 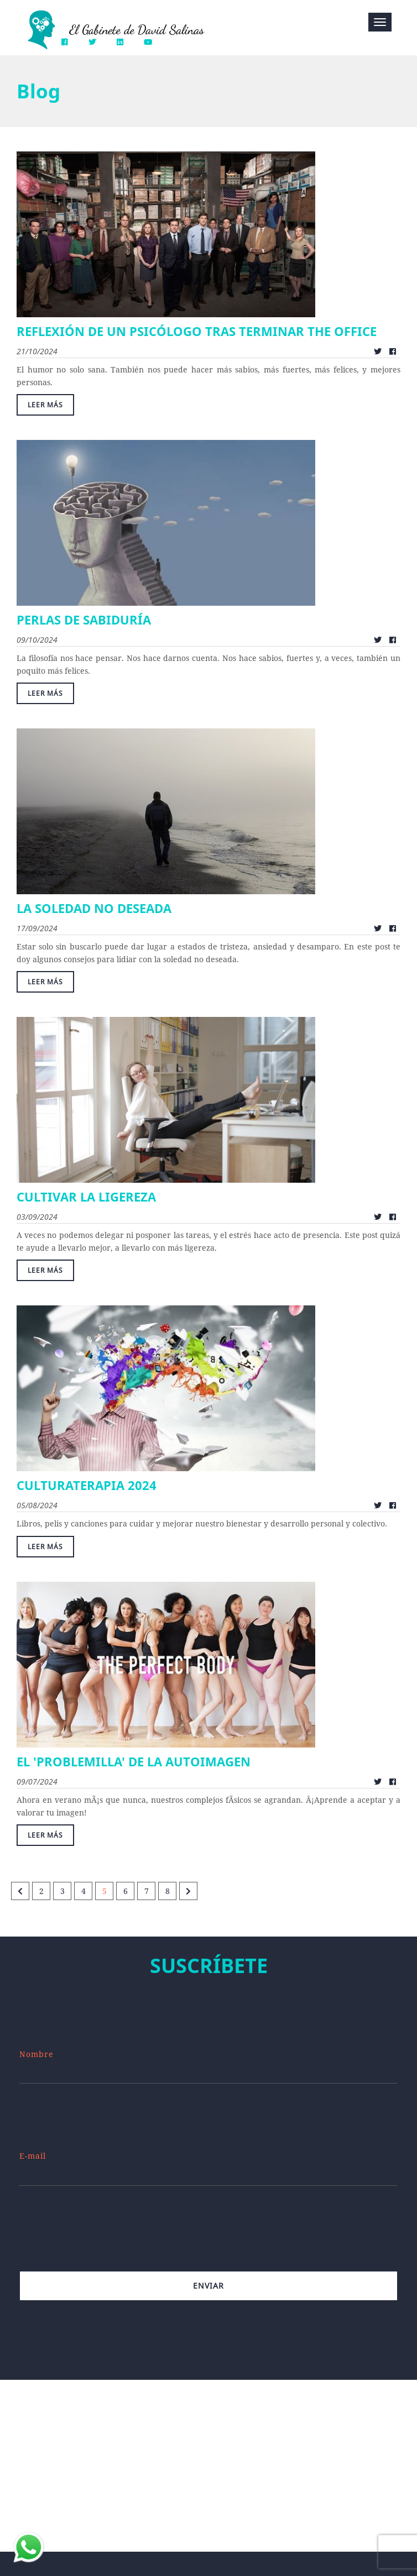 I want to click on EL 'PROBLEMILLA' DE LA AUTOIMAGEN, so click(x=134, y=1761).